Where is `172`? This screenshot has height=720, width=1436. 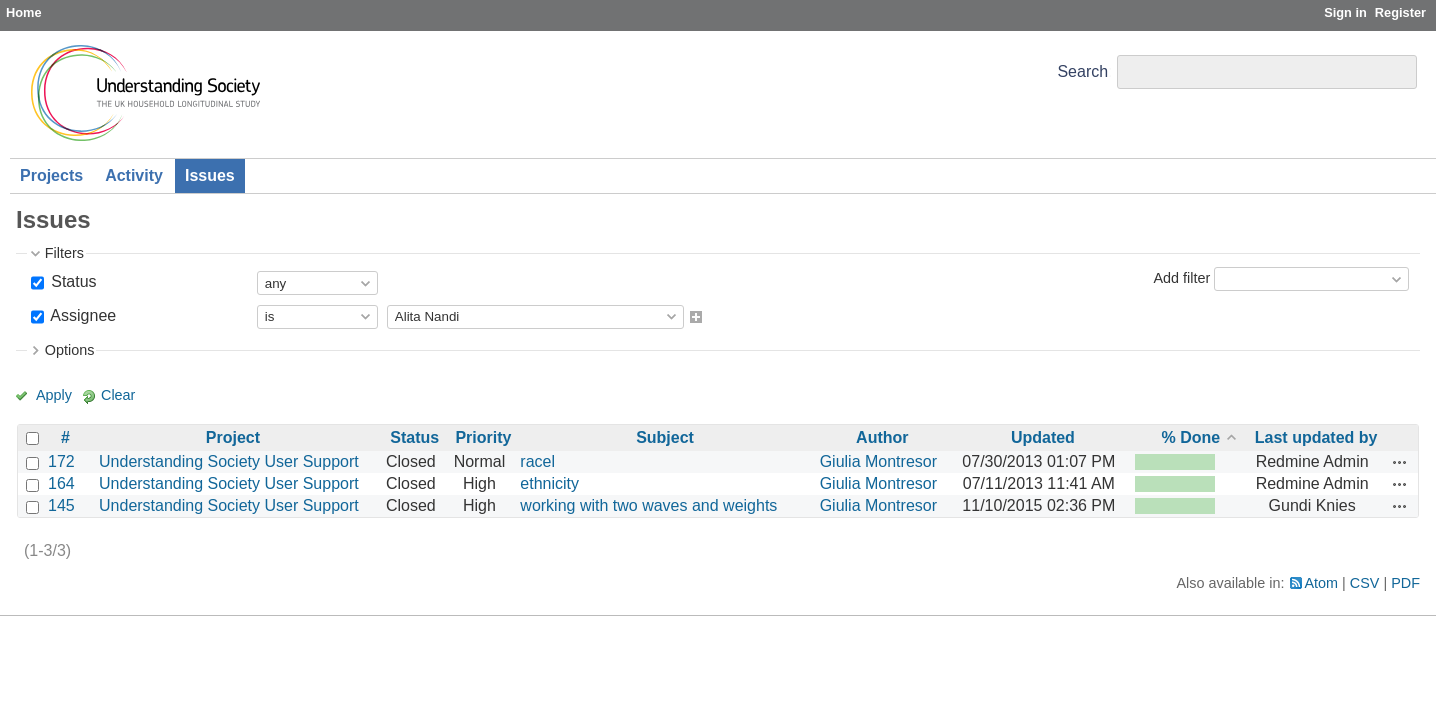 172 is located at coordinates (61, 461).